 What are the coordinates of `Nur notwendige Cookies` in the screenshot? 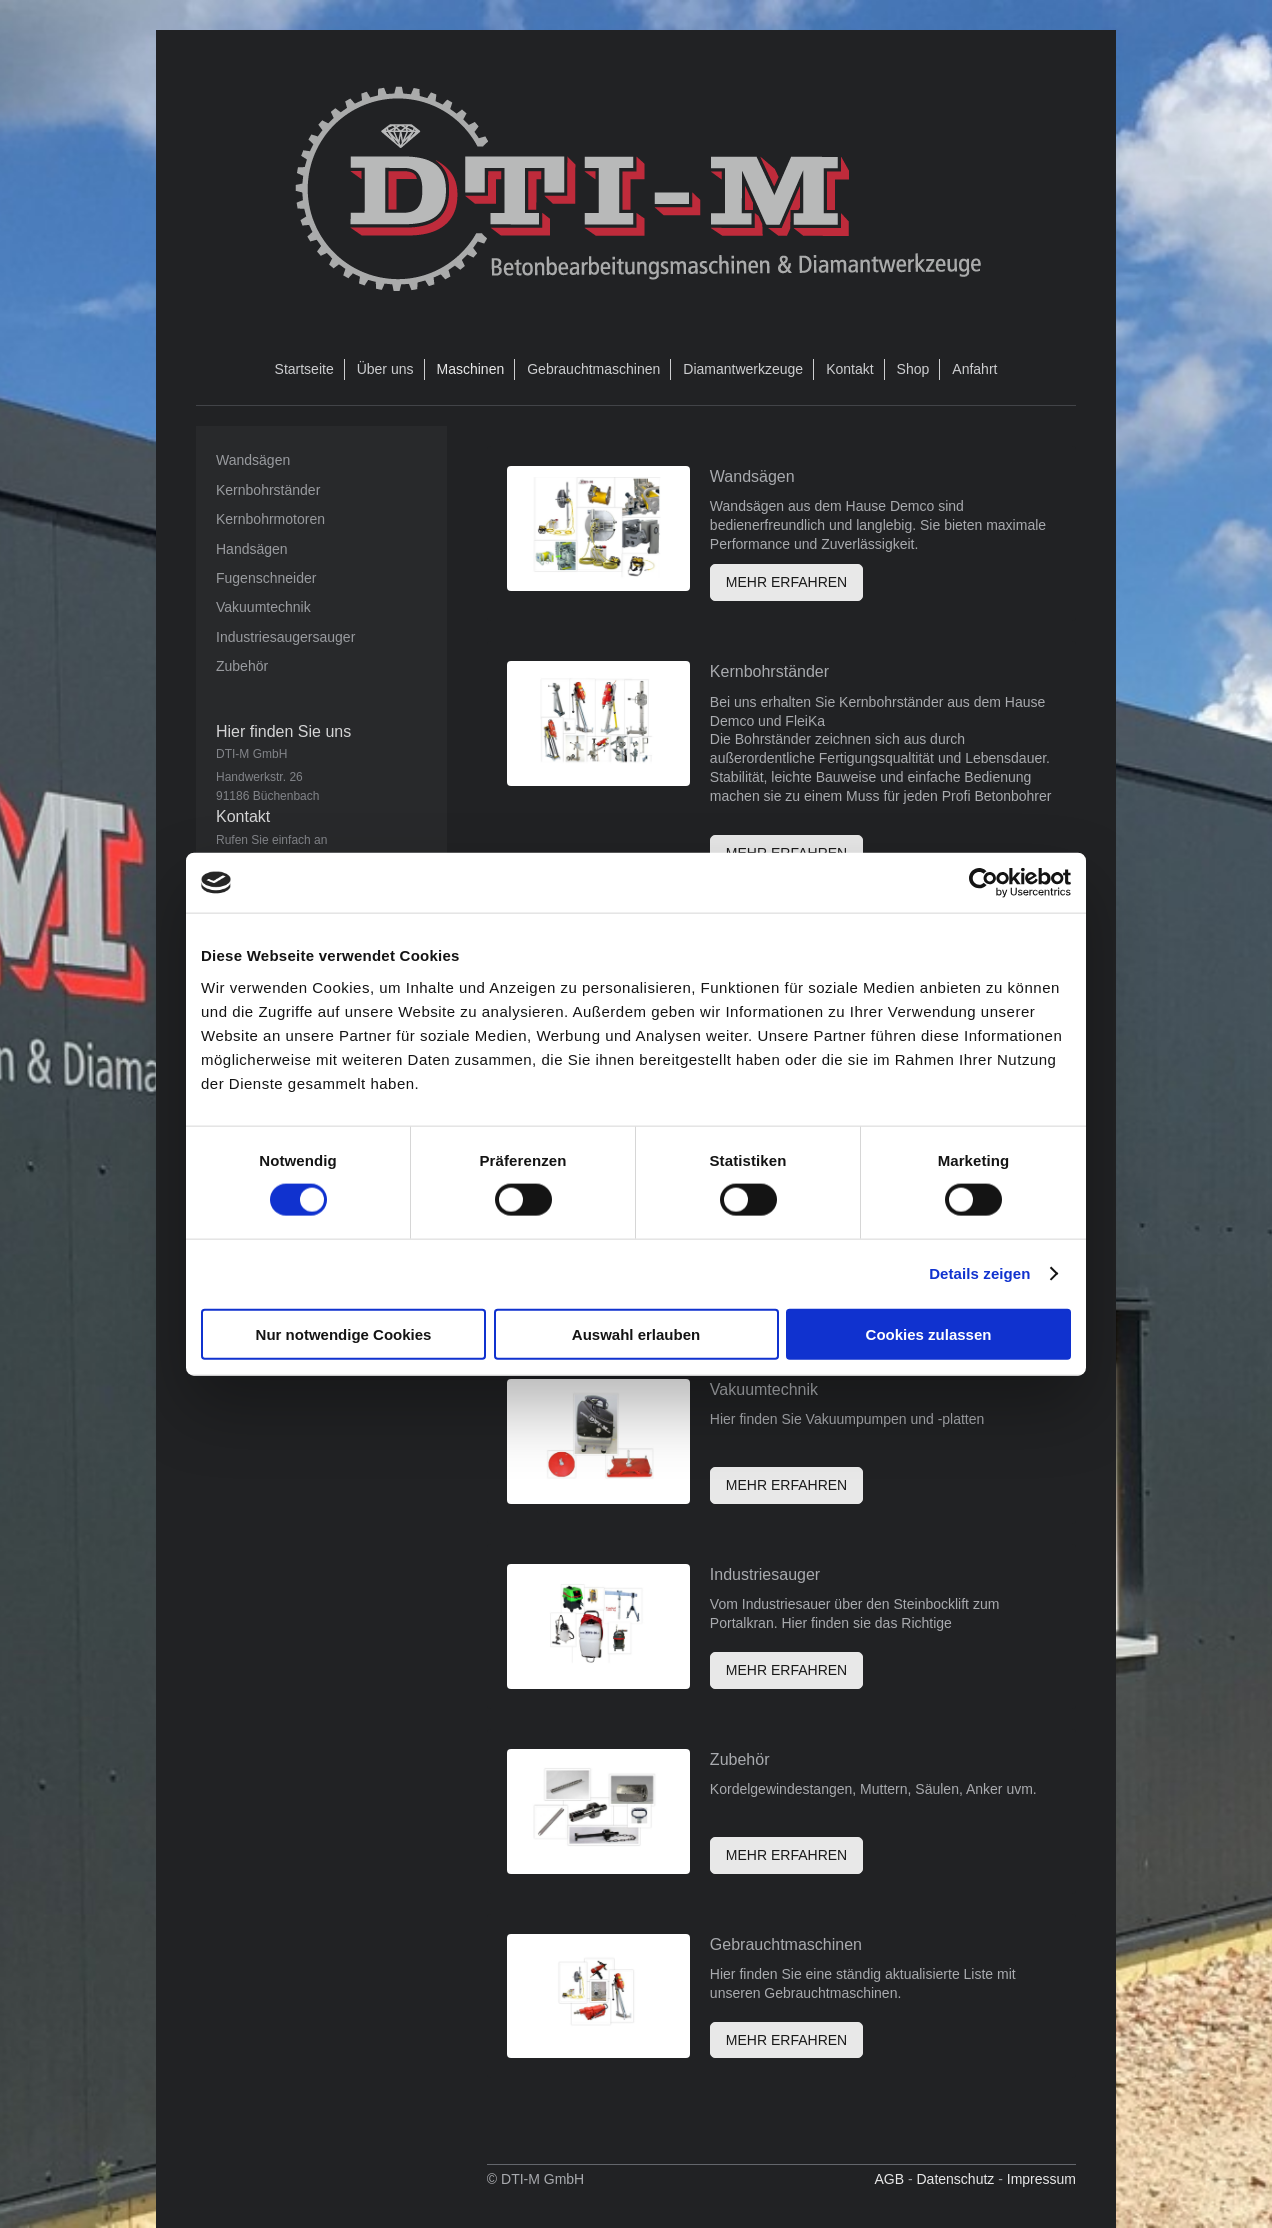 It's located at (344, 1333).